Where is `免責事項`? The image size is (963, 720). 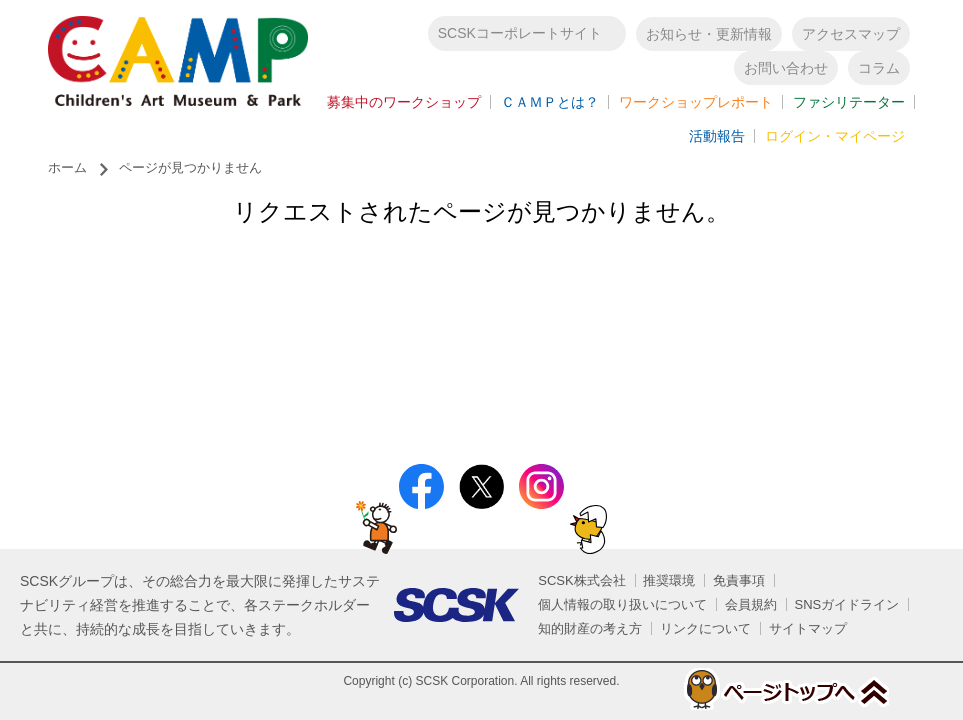 免責事項 is located at coordinates (739, 580).